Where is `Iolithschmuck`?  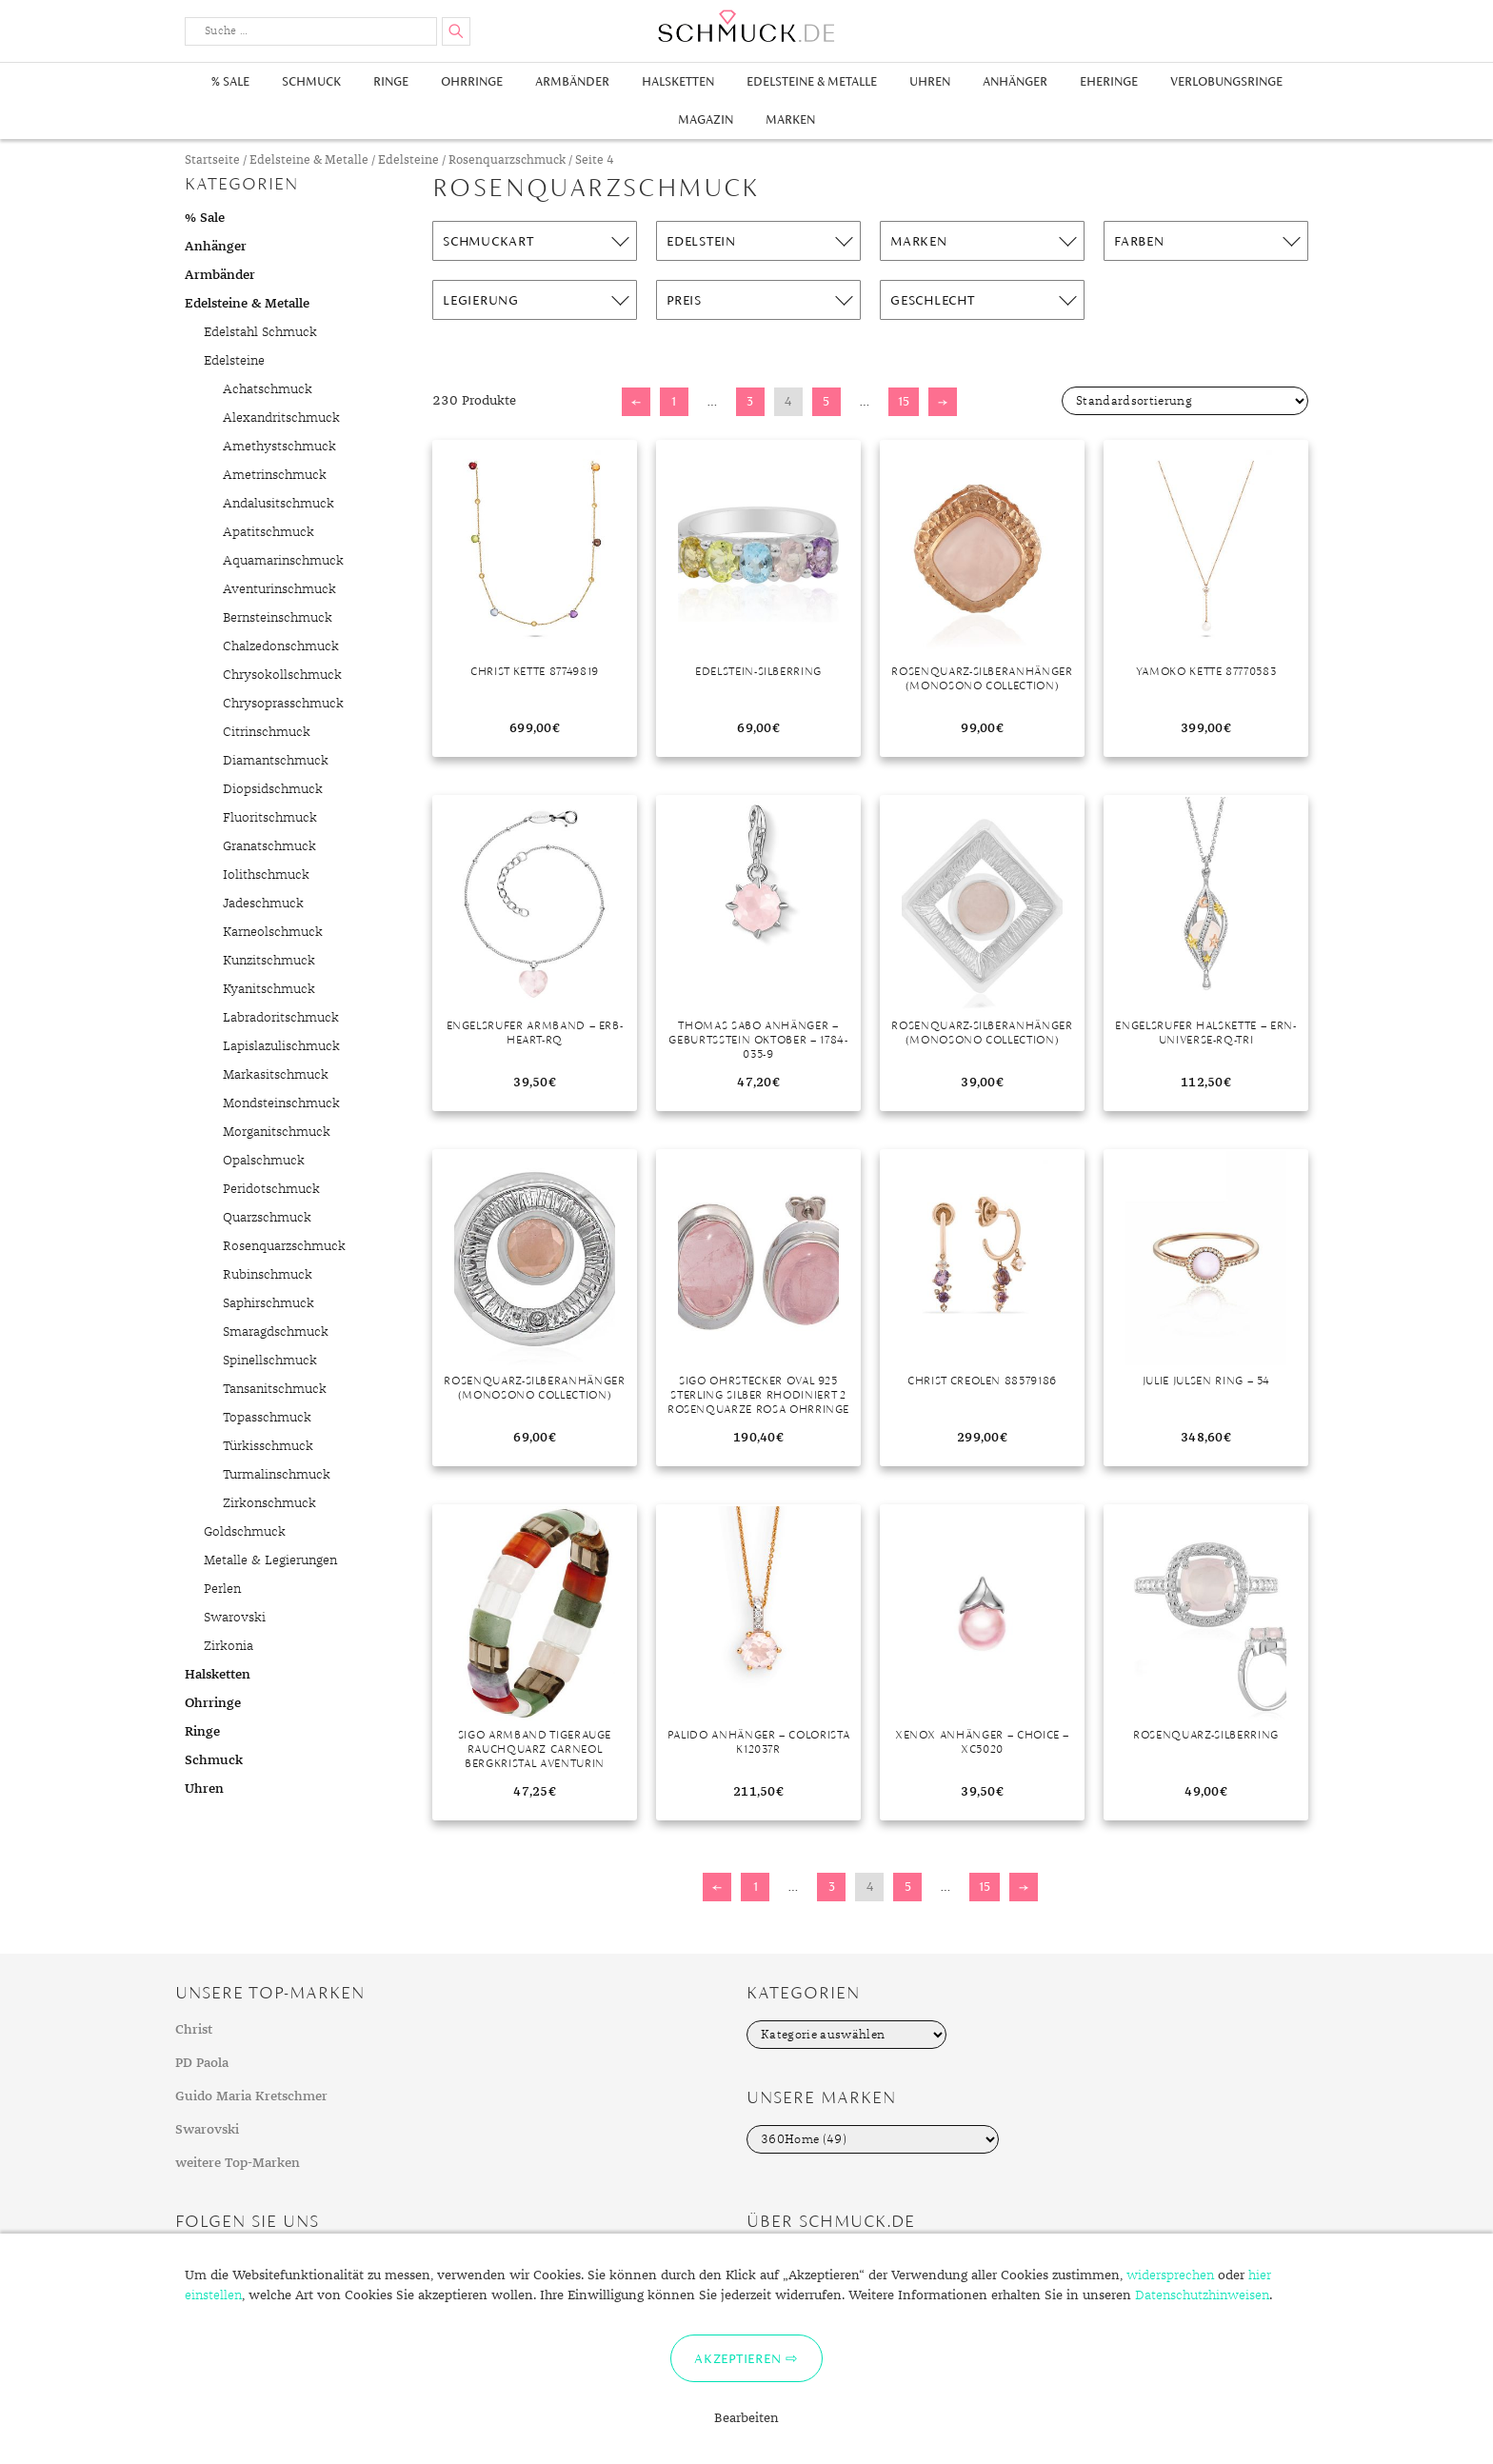 Iolithschmuck is located at coordinates (266, 875).